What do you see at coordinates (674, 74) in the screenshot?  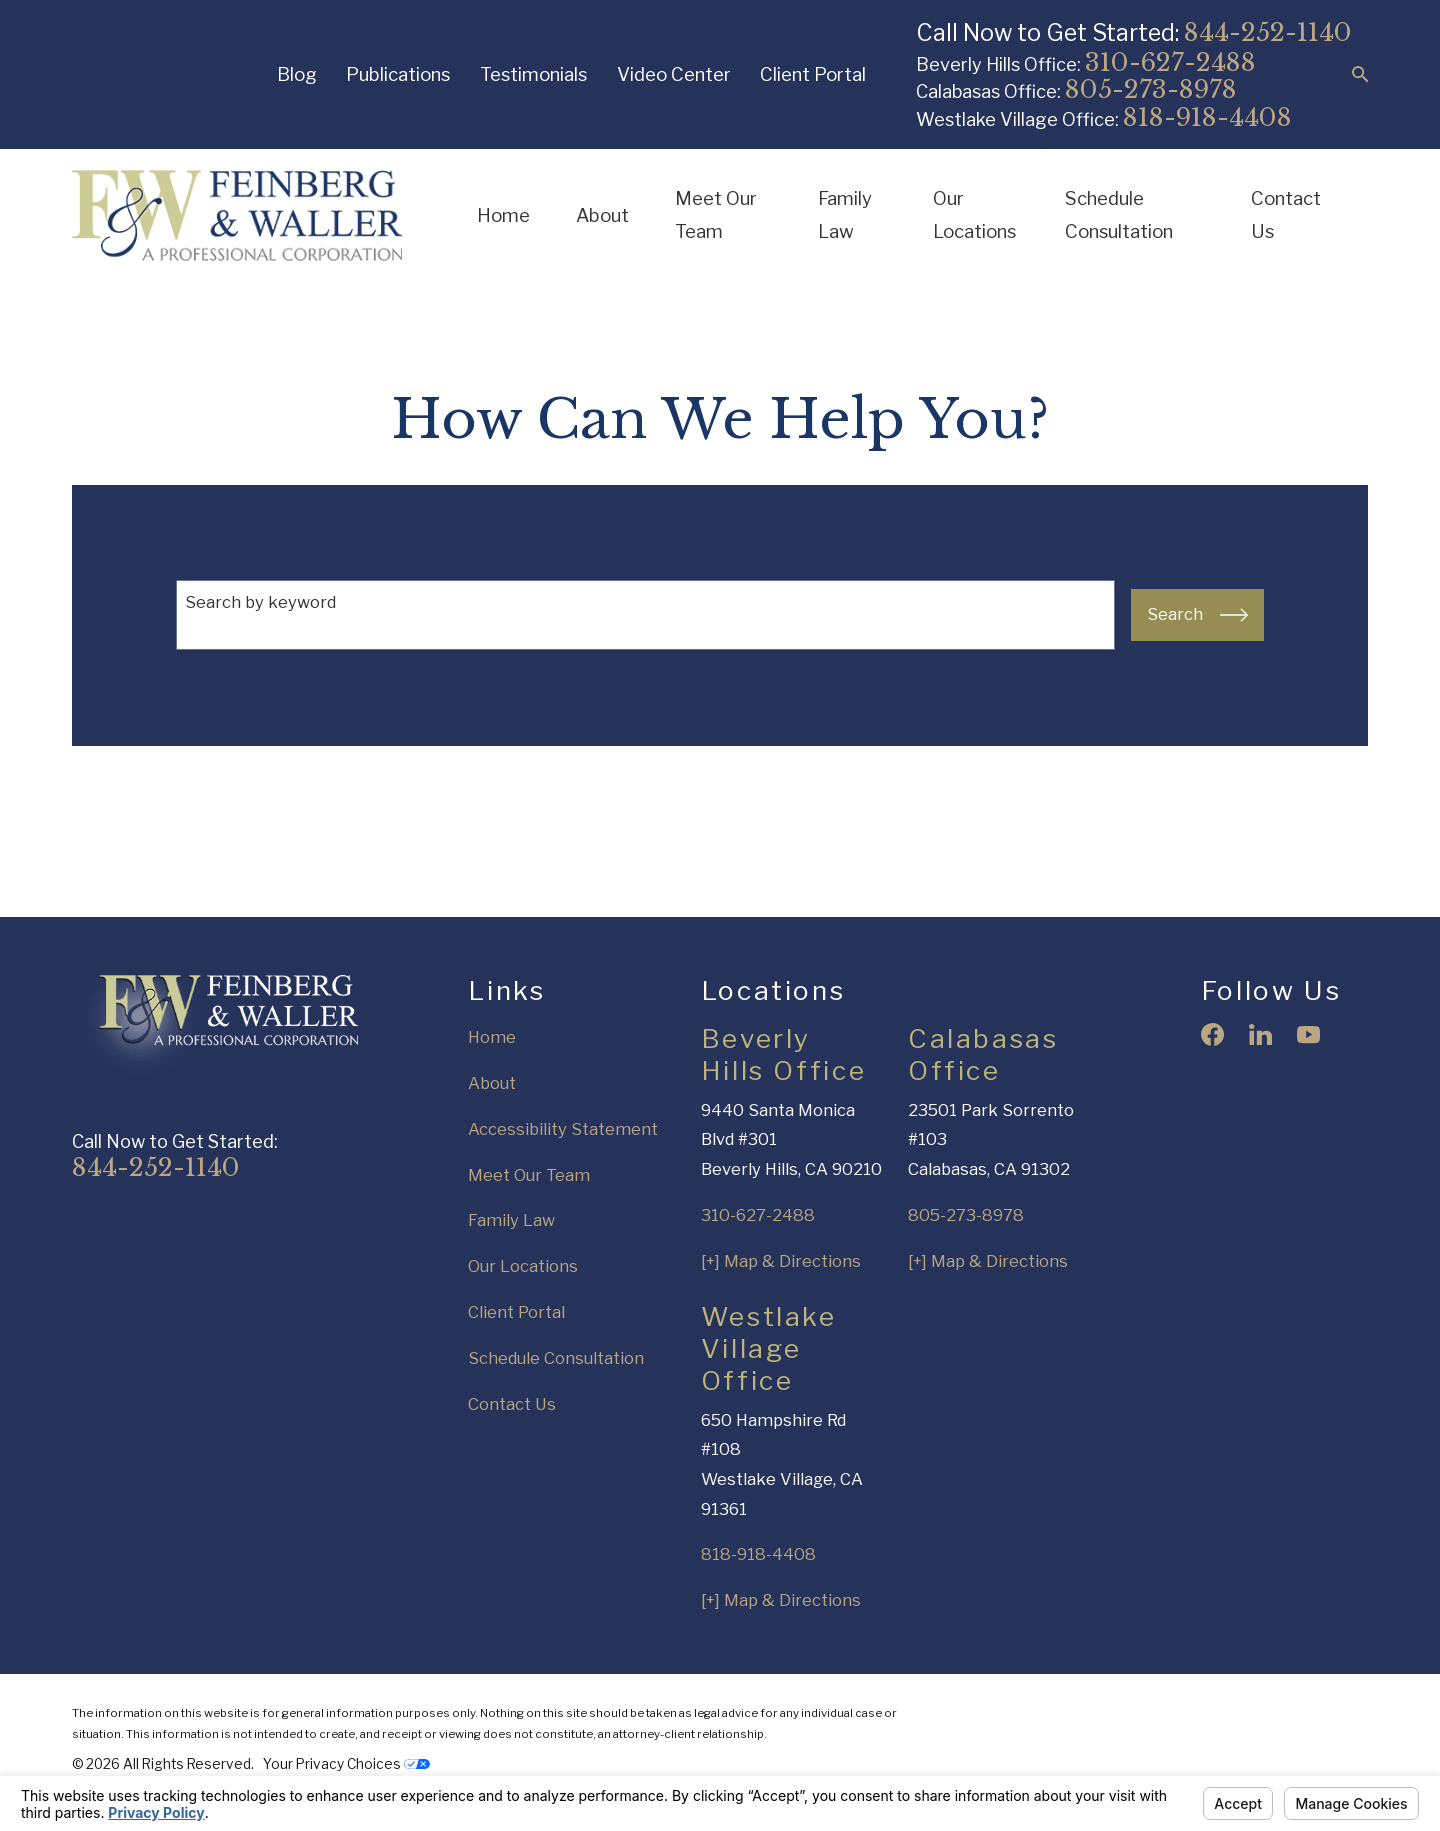 I see `Video Center` at bounding box center [674, 74].